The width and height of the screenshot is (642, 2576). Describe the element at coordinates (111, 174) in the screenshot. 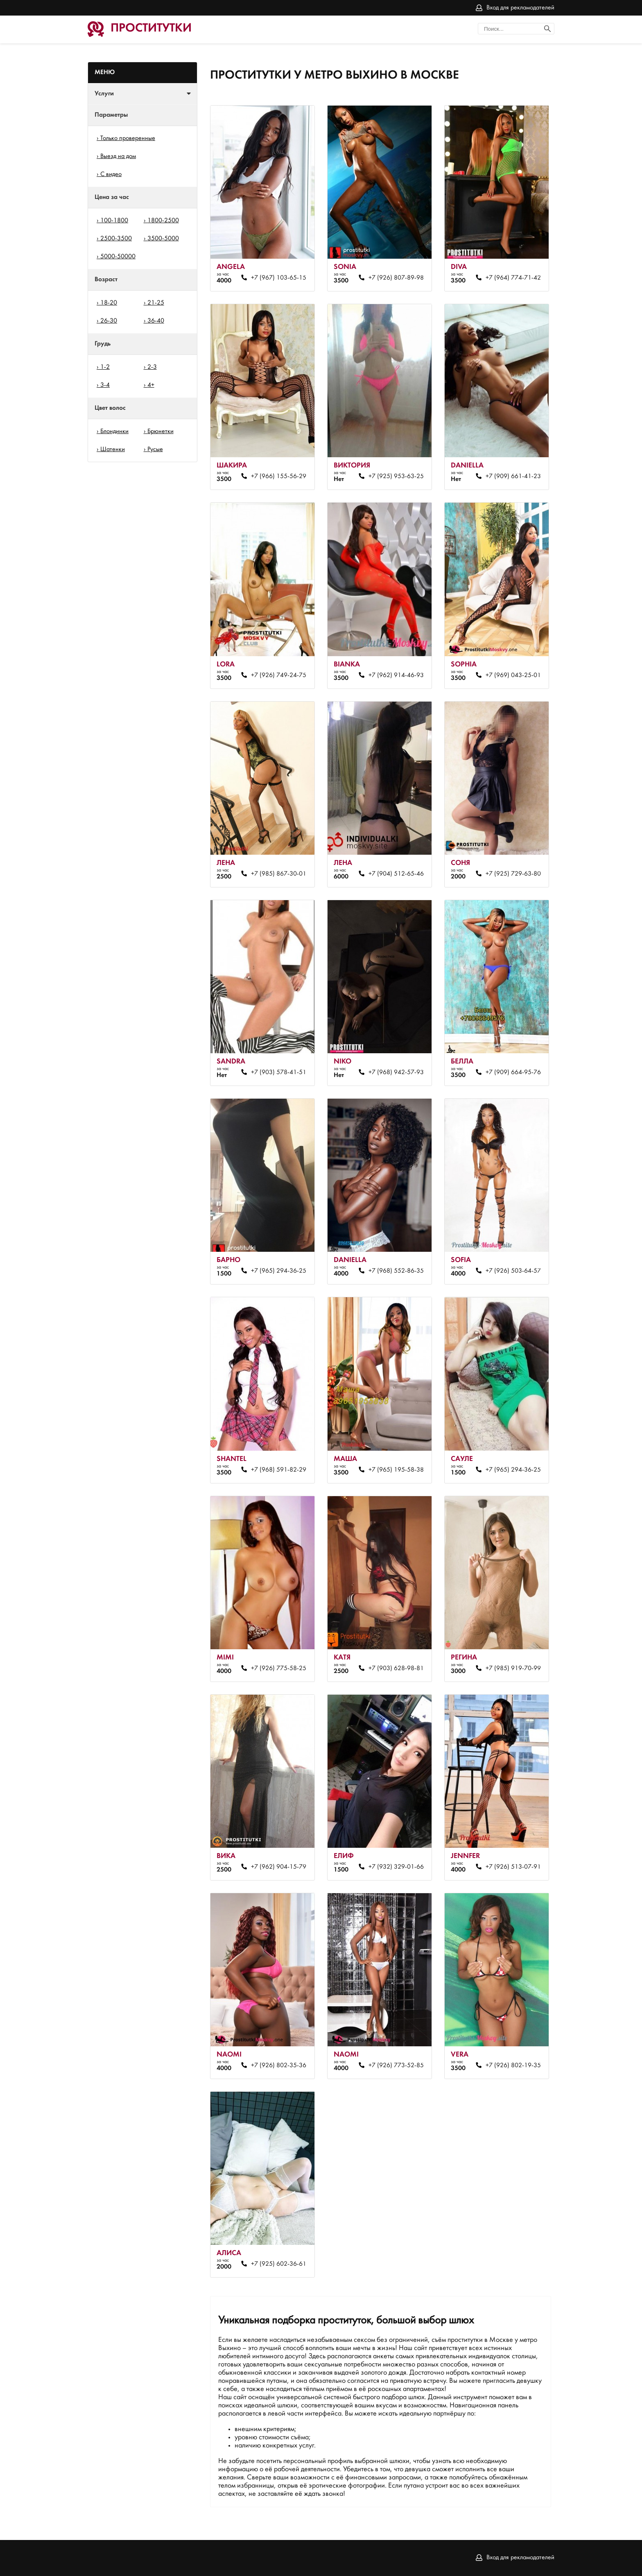

I see `С видео` at that location.